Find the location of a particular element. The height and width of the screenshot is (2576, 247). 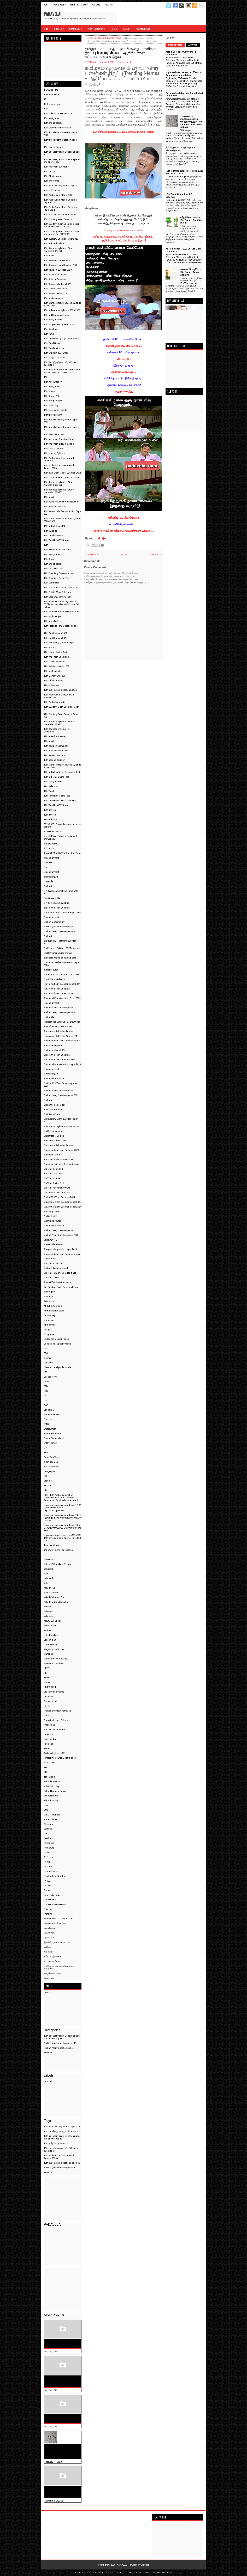

10th bridge course is located at coordinates (53, 123).